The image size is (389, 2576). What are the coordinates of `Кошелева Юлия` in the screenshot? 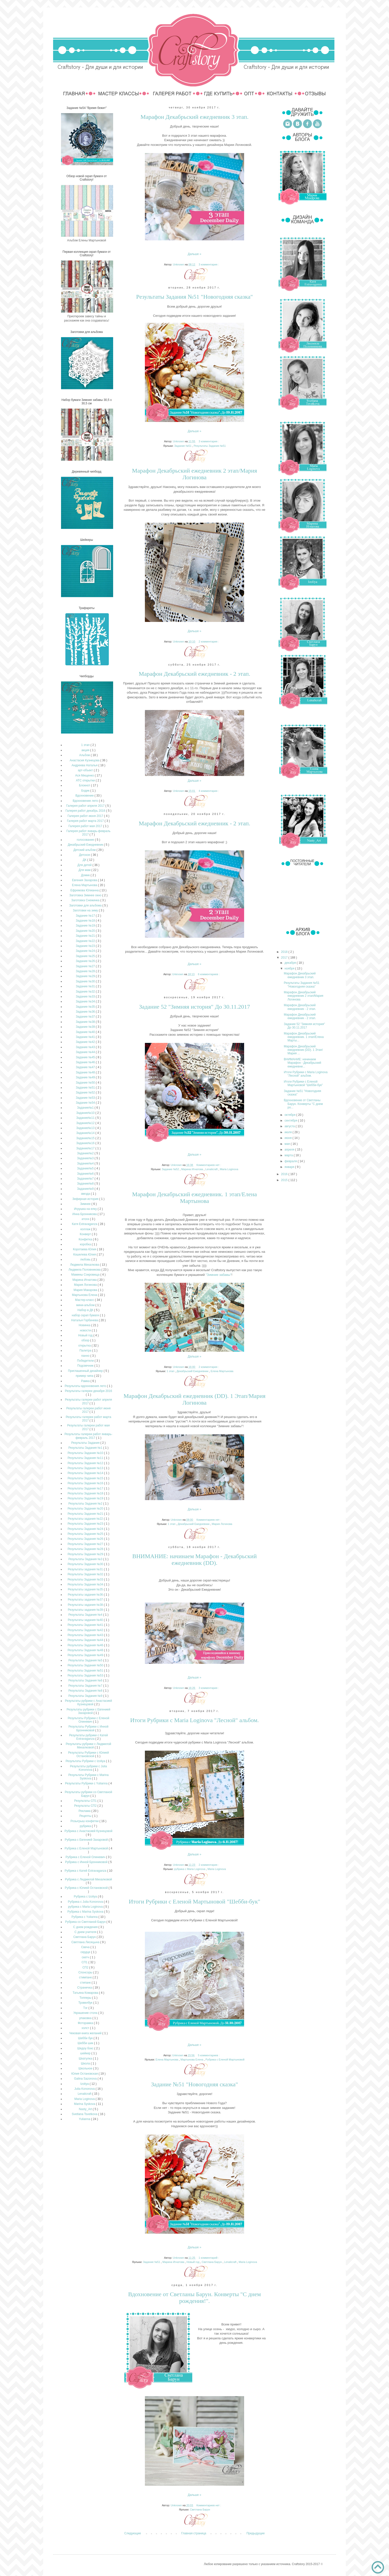 It's located at (85, 1254).